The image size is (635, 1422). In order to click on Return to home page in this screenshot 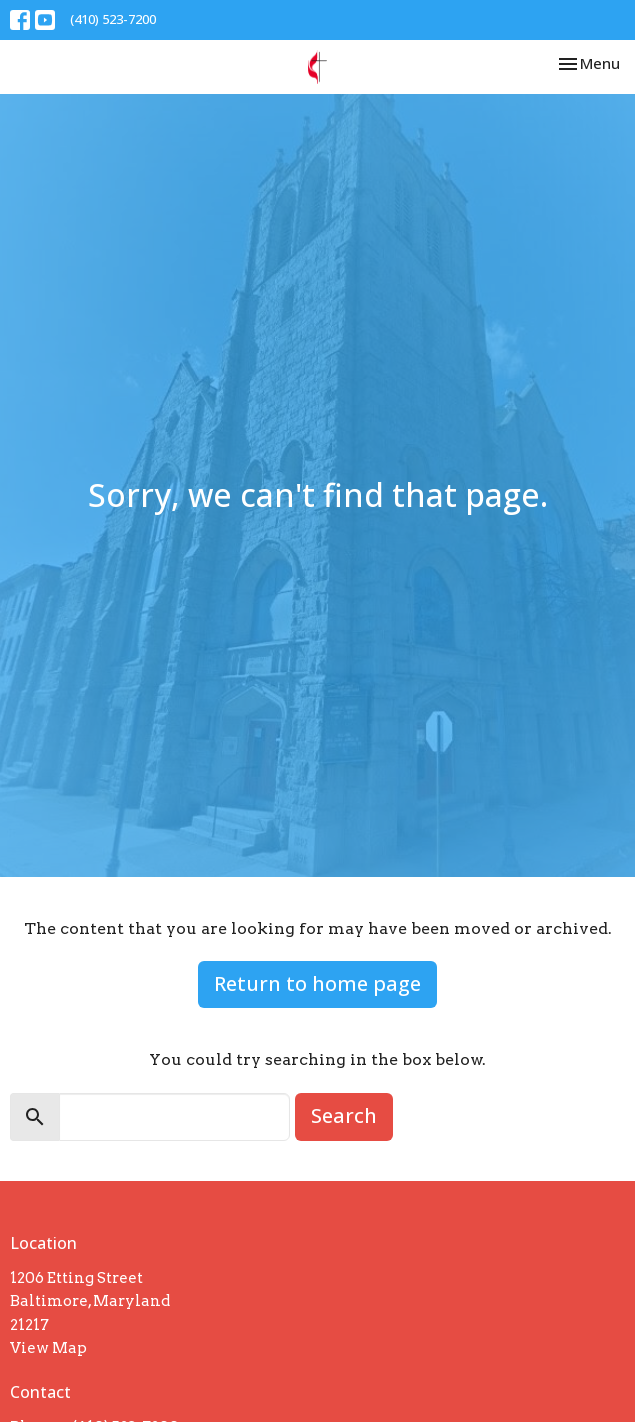, I will do `click(317, 983)`.